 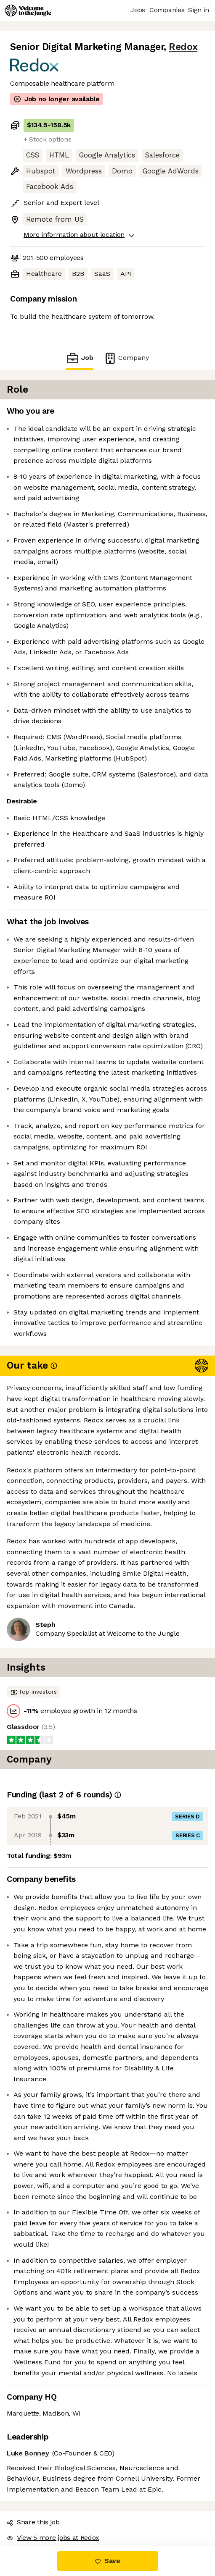 I want to click on Company, so click(x=126, y=358).